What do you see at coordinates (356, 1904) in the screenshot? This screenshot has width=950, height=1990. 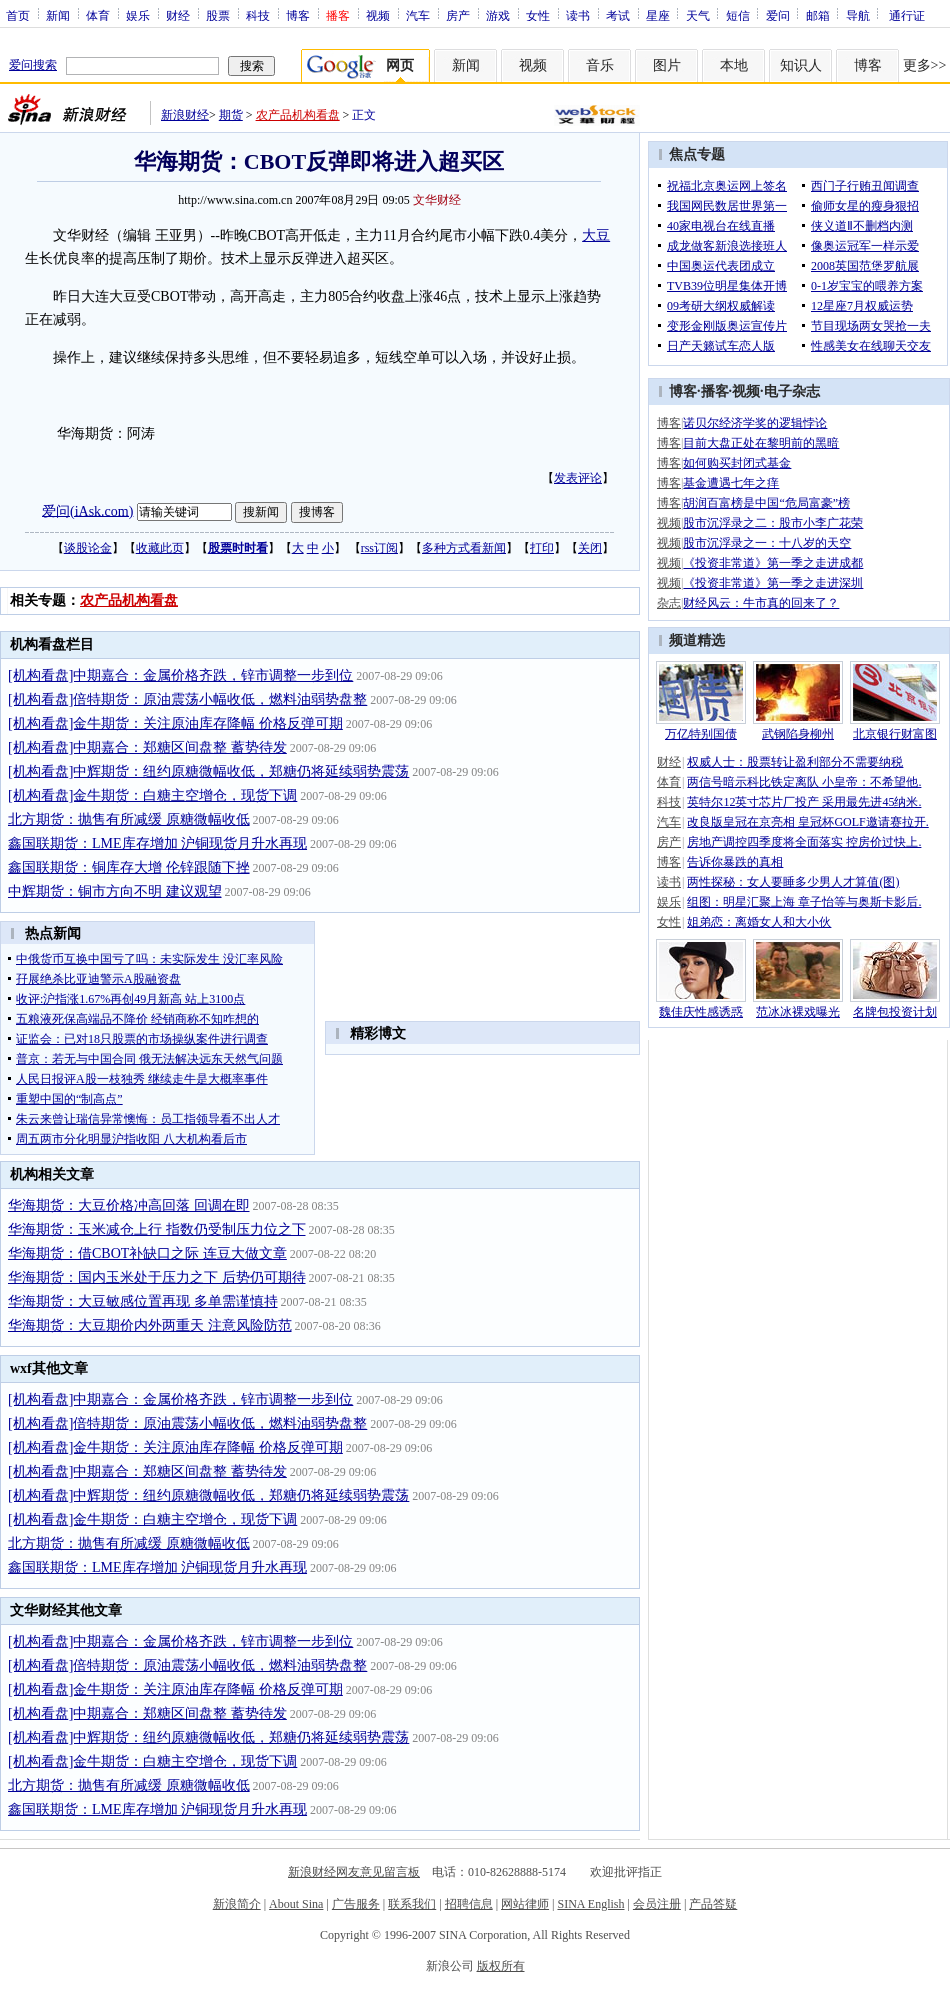 I see `广告服务` at bounding box center [356, 1904].